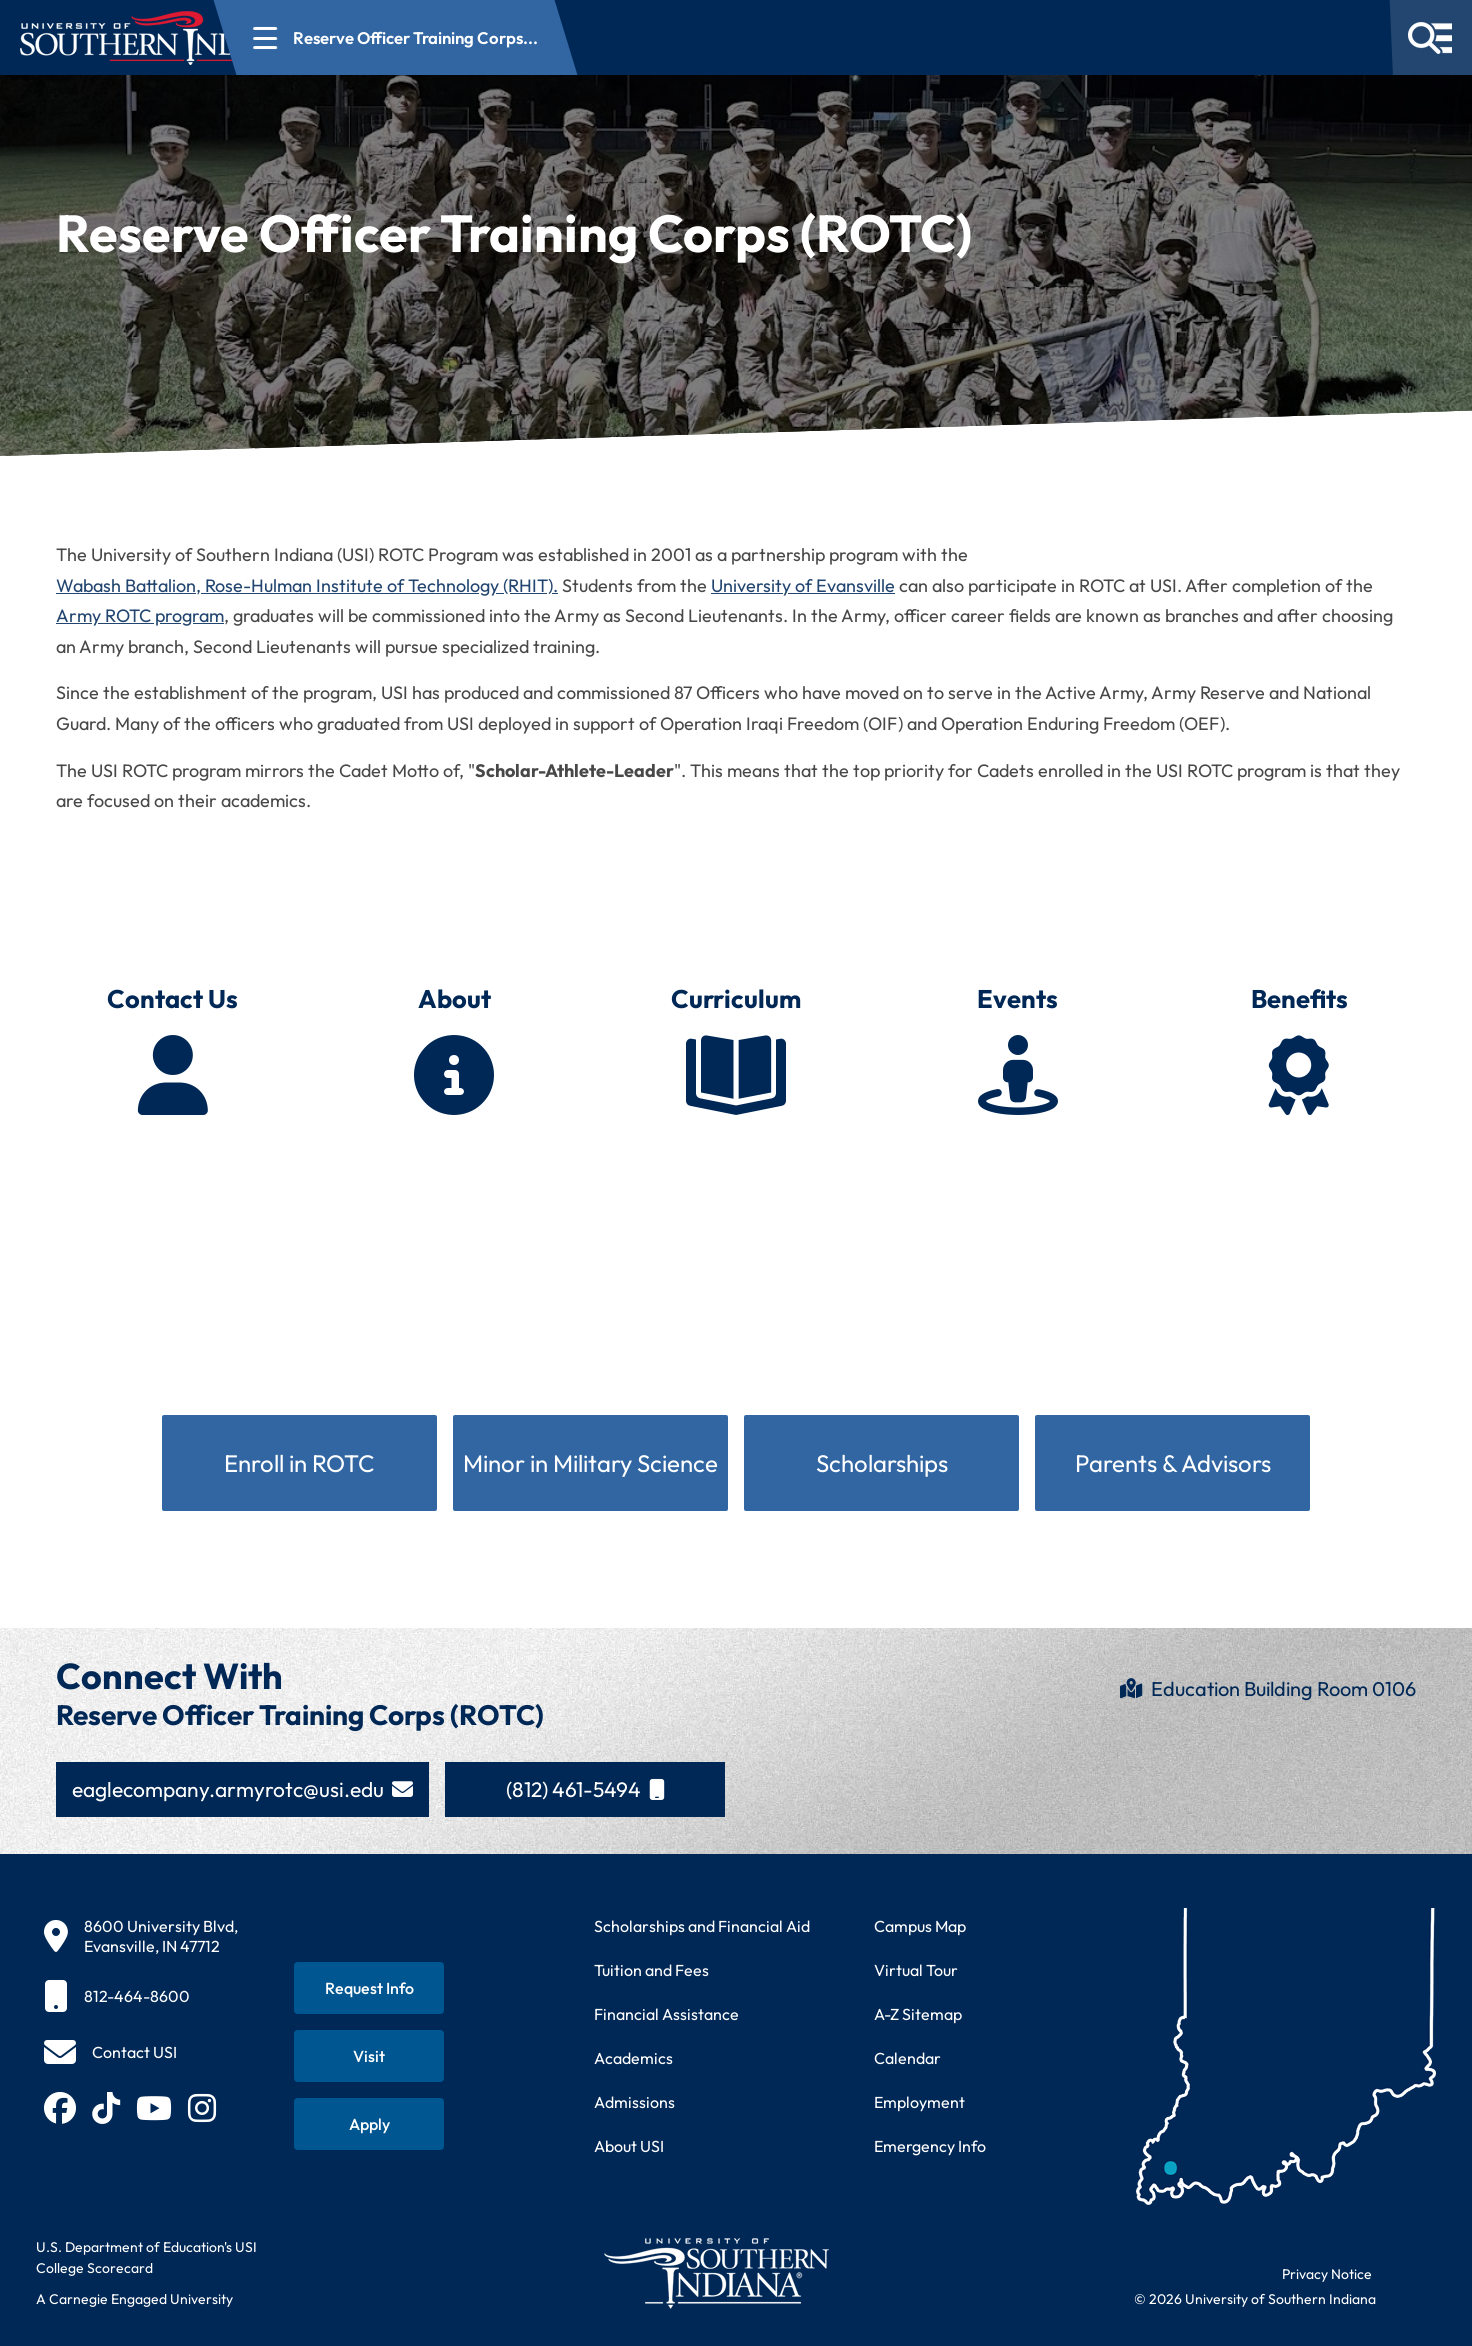 The height and width of the screenshot is (2346, 1472). Describe the element at coordinates (1327, 2274) in the screenshot. I see `Privacy Notice [Read USI website privacy notice]` at that location.